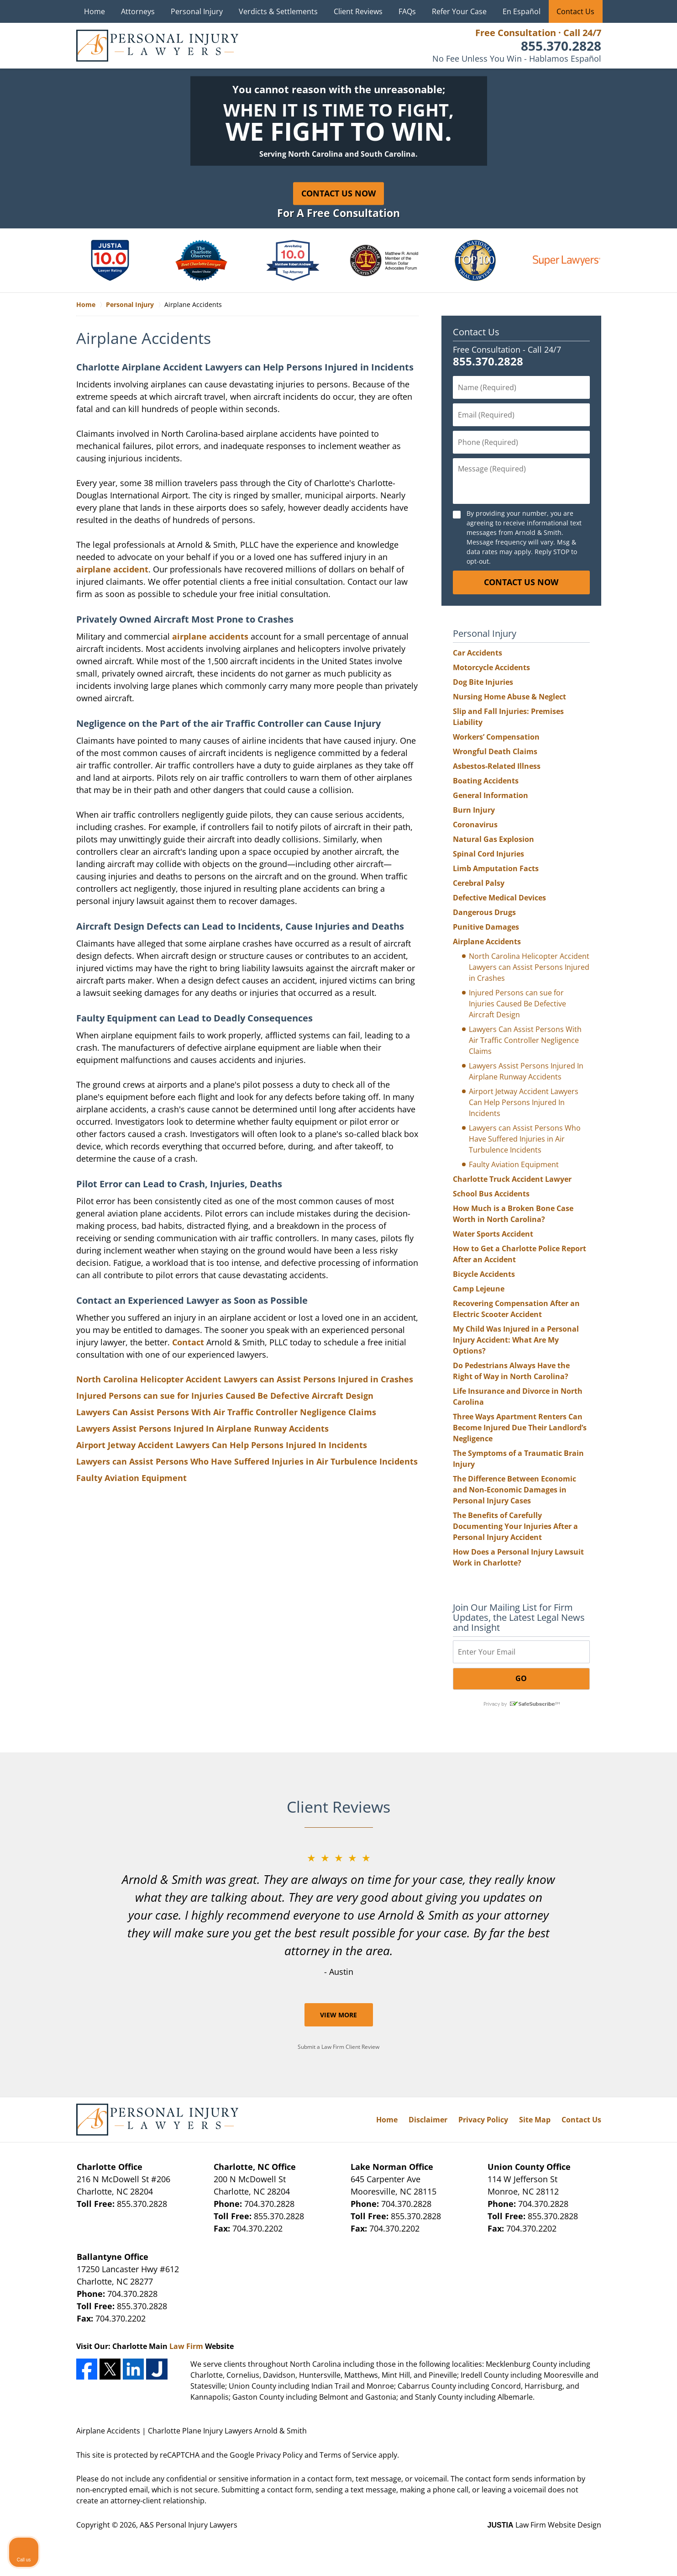 The height and width of the screenshot is (2576, 677). What do you see at coordinates (478, 1289) in the screenshot?
I see `Camp Lejeune` at bounding box center [478, 1289].